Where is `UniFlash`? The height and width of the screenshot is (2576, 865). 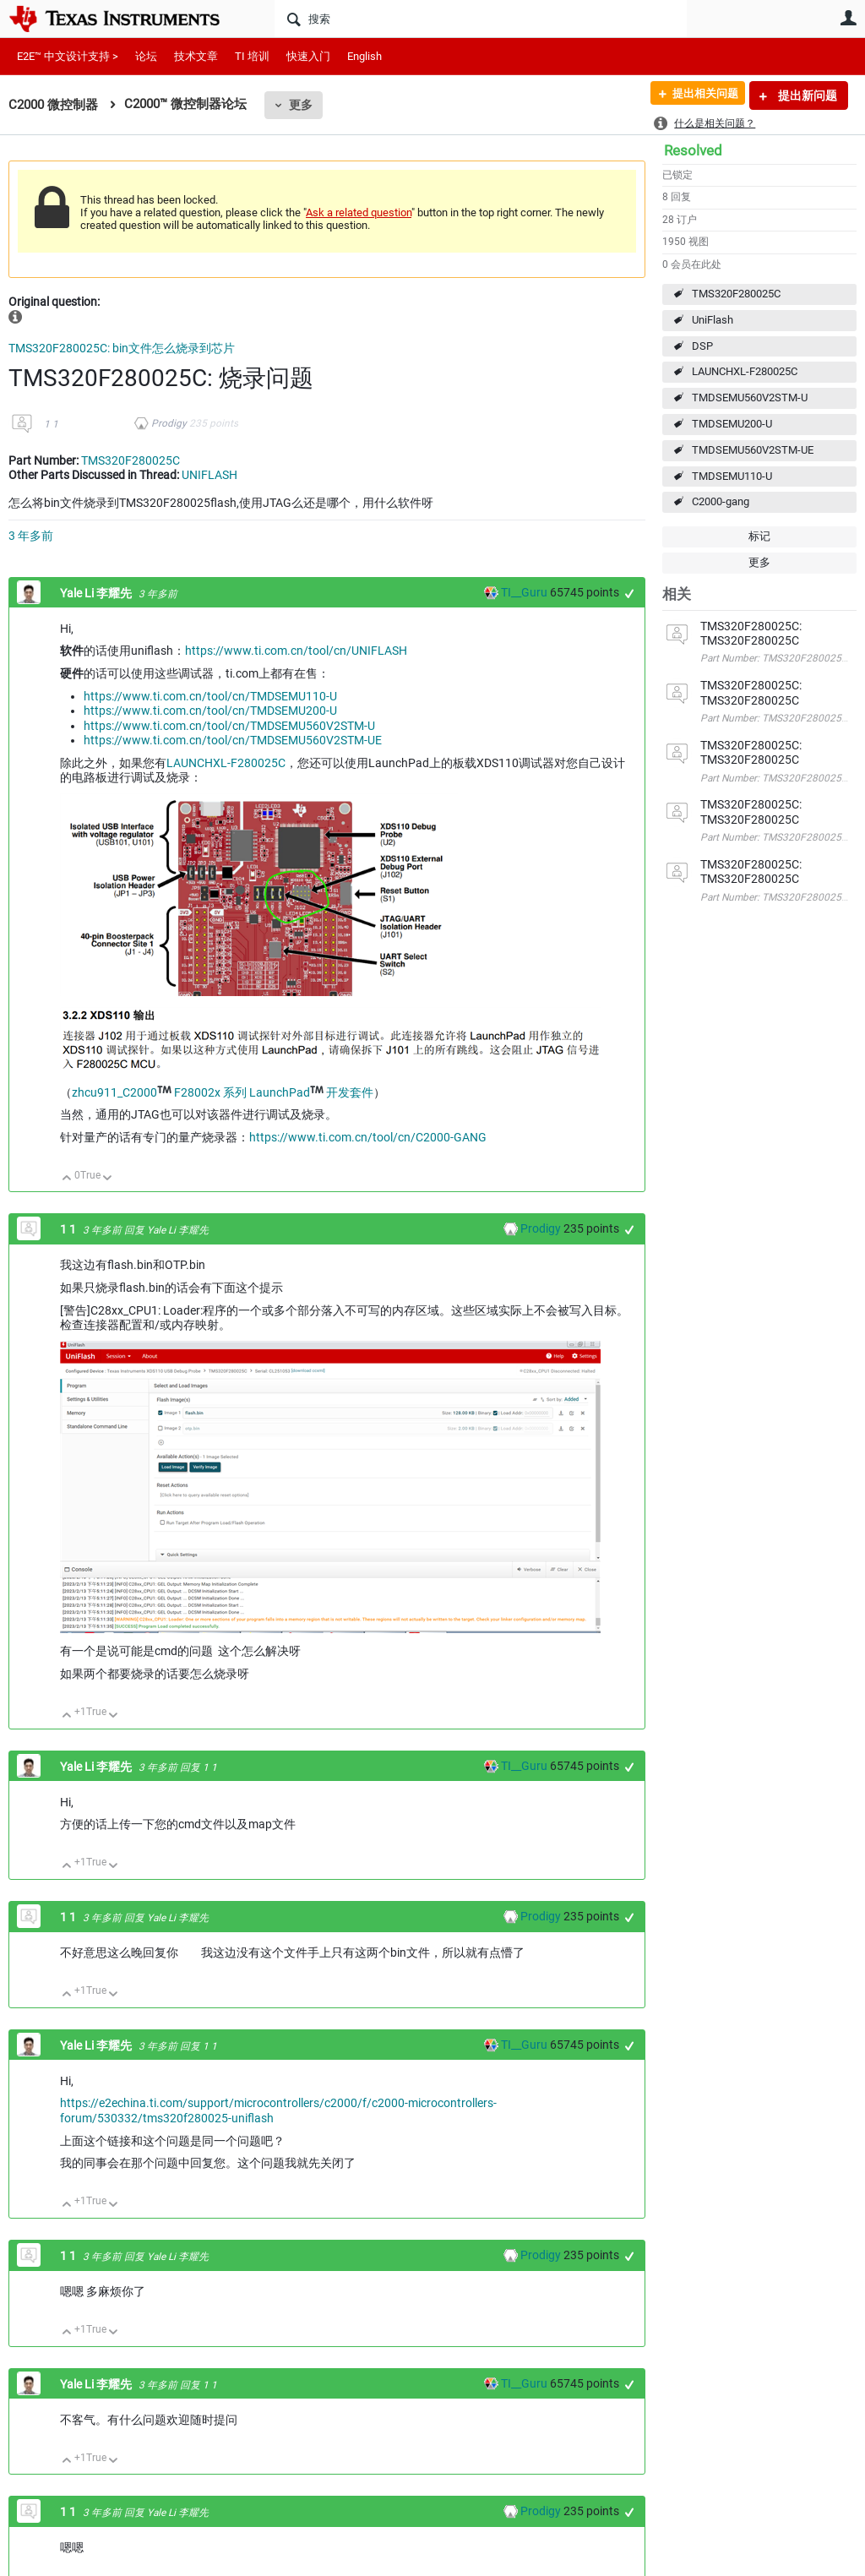
UniFlash is located at coordinates (712, 319).